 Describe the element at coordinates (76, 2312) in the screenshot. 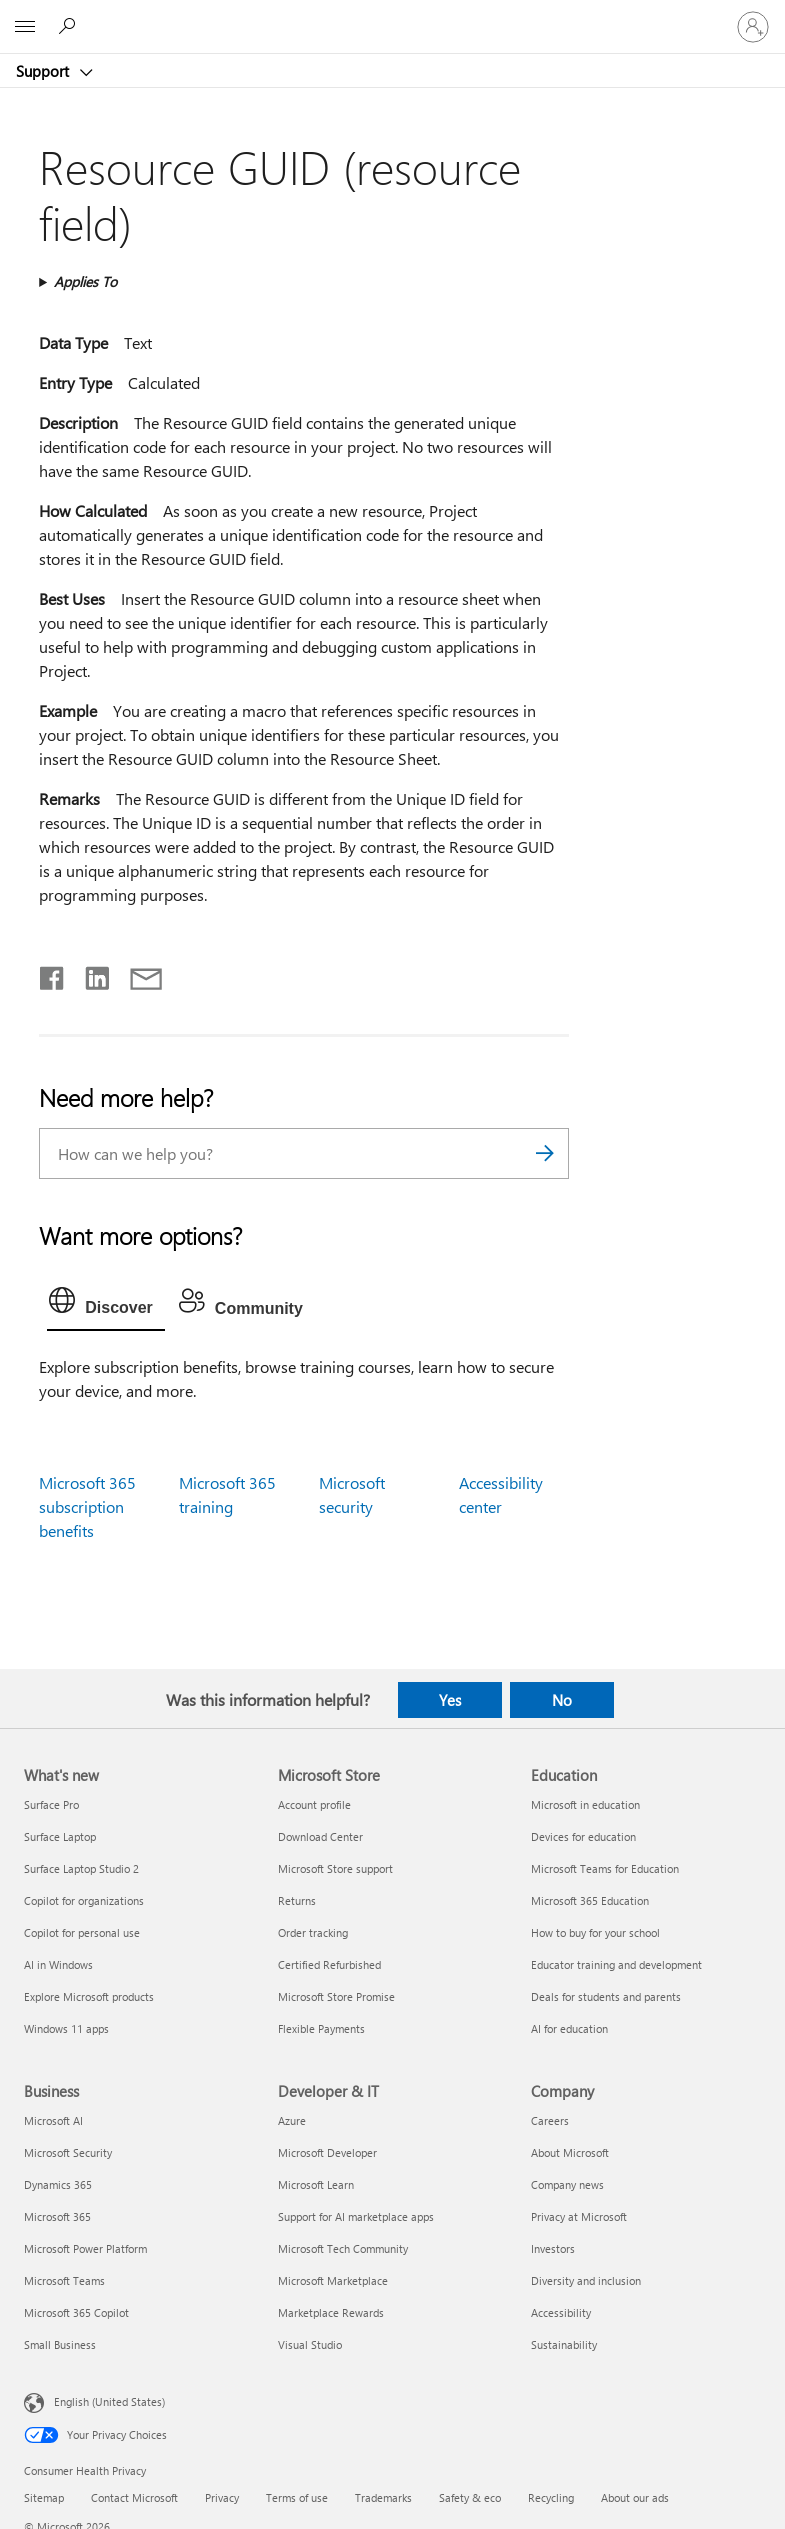

I see `Microsoft 365 Copilot [Microsoft 365 Copilot Business]` at that location.